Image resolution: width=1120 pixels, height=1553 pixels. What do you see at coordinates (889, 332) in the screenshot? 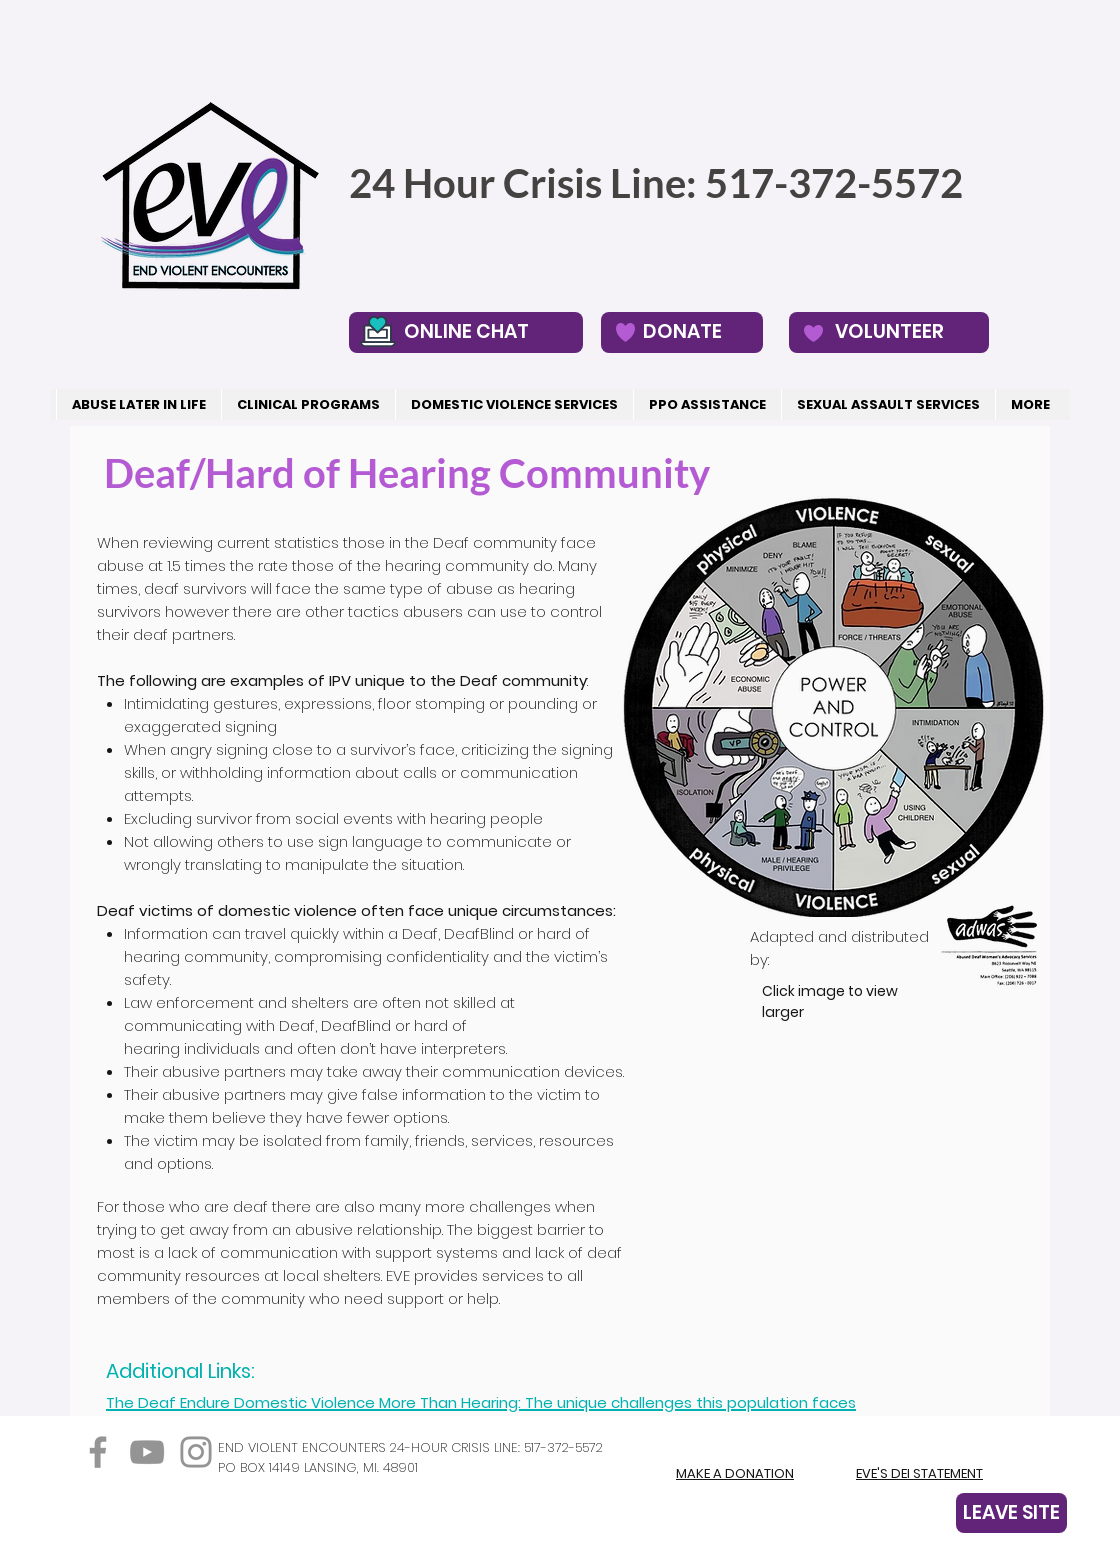
I see `[VOLUNTEER]` at bounding box center [889, 332].